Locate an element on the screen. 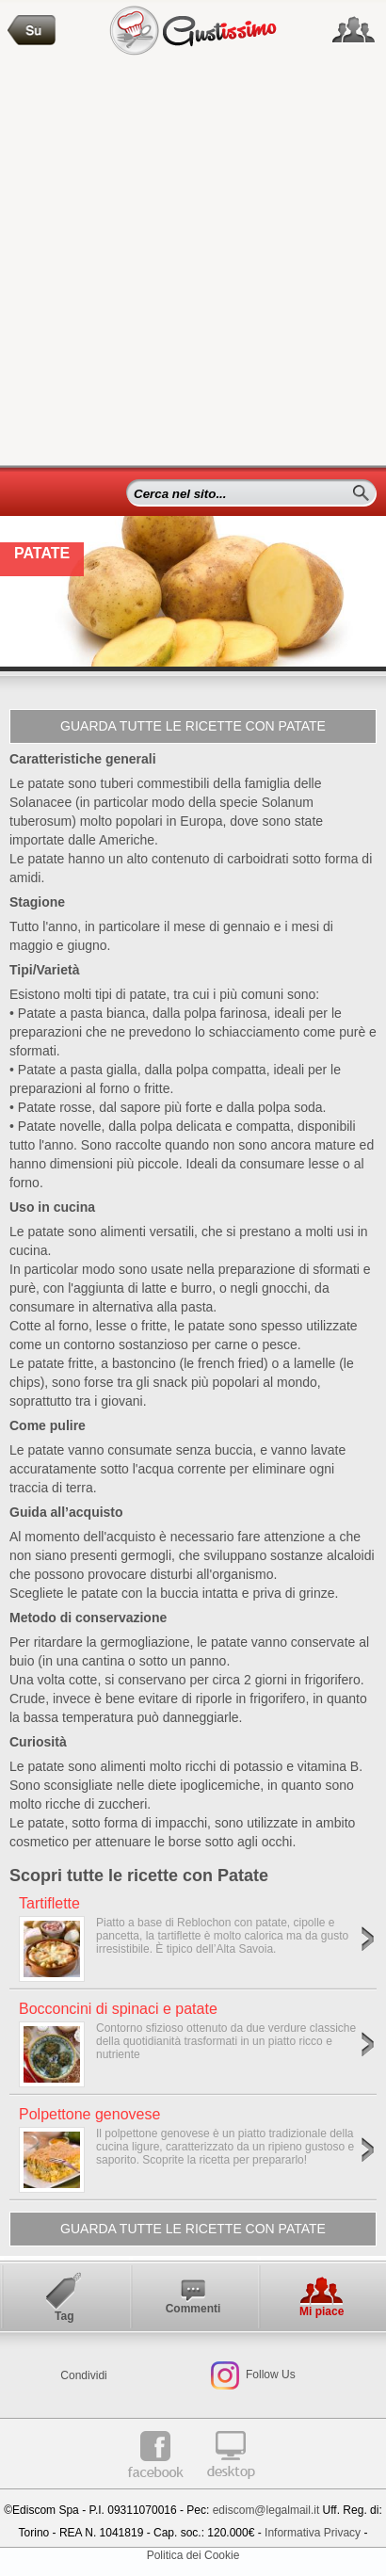 This screenshot has height=2576, width=386. Condividi is located at coordinates (83, 2375).